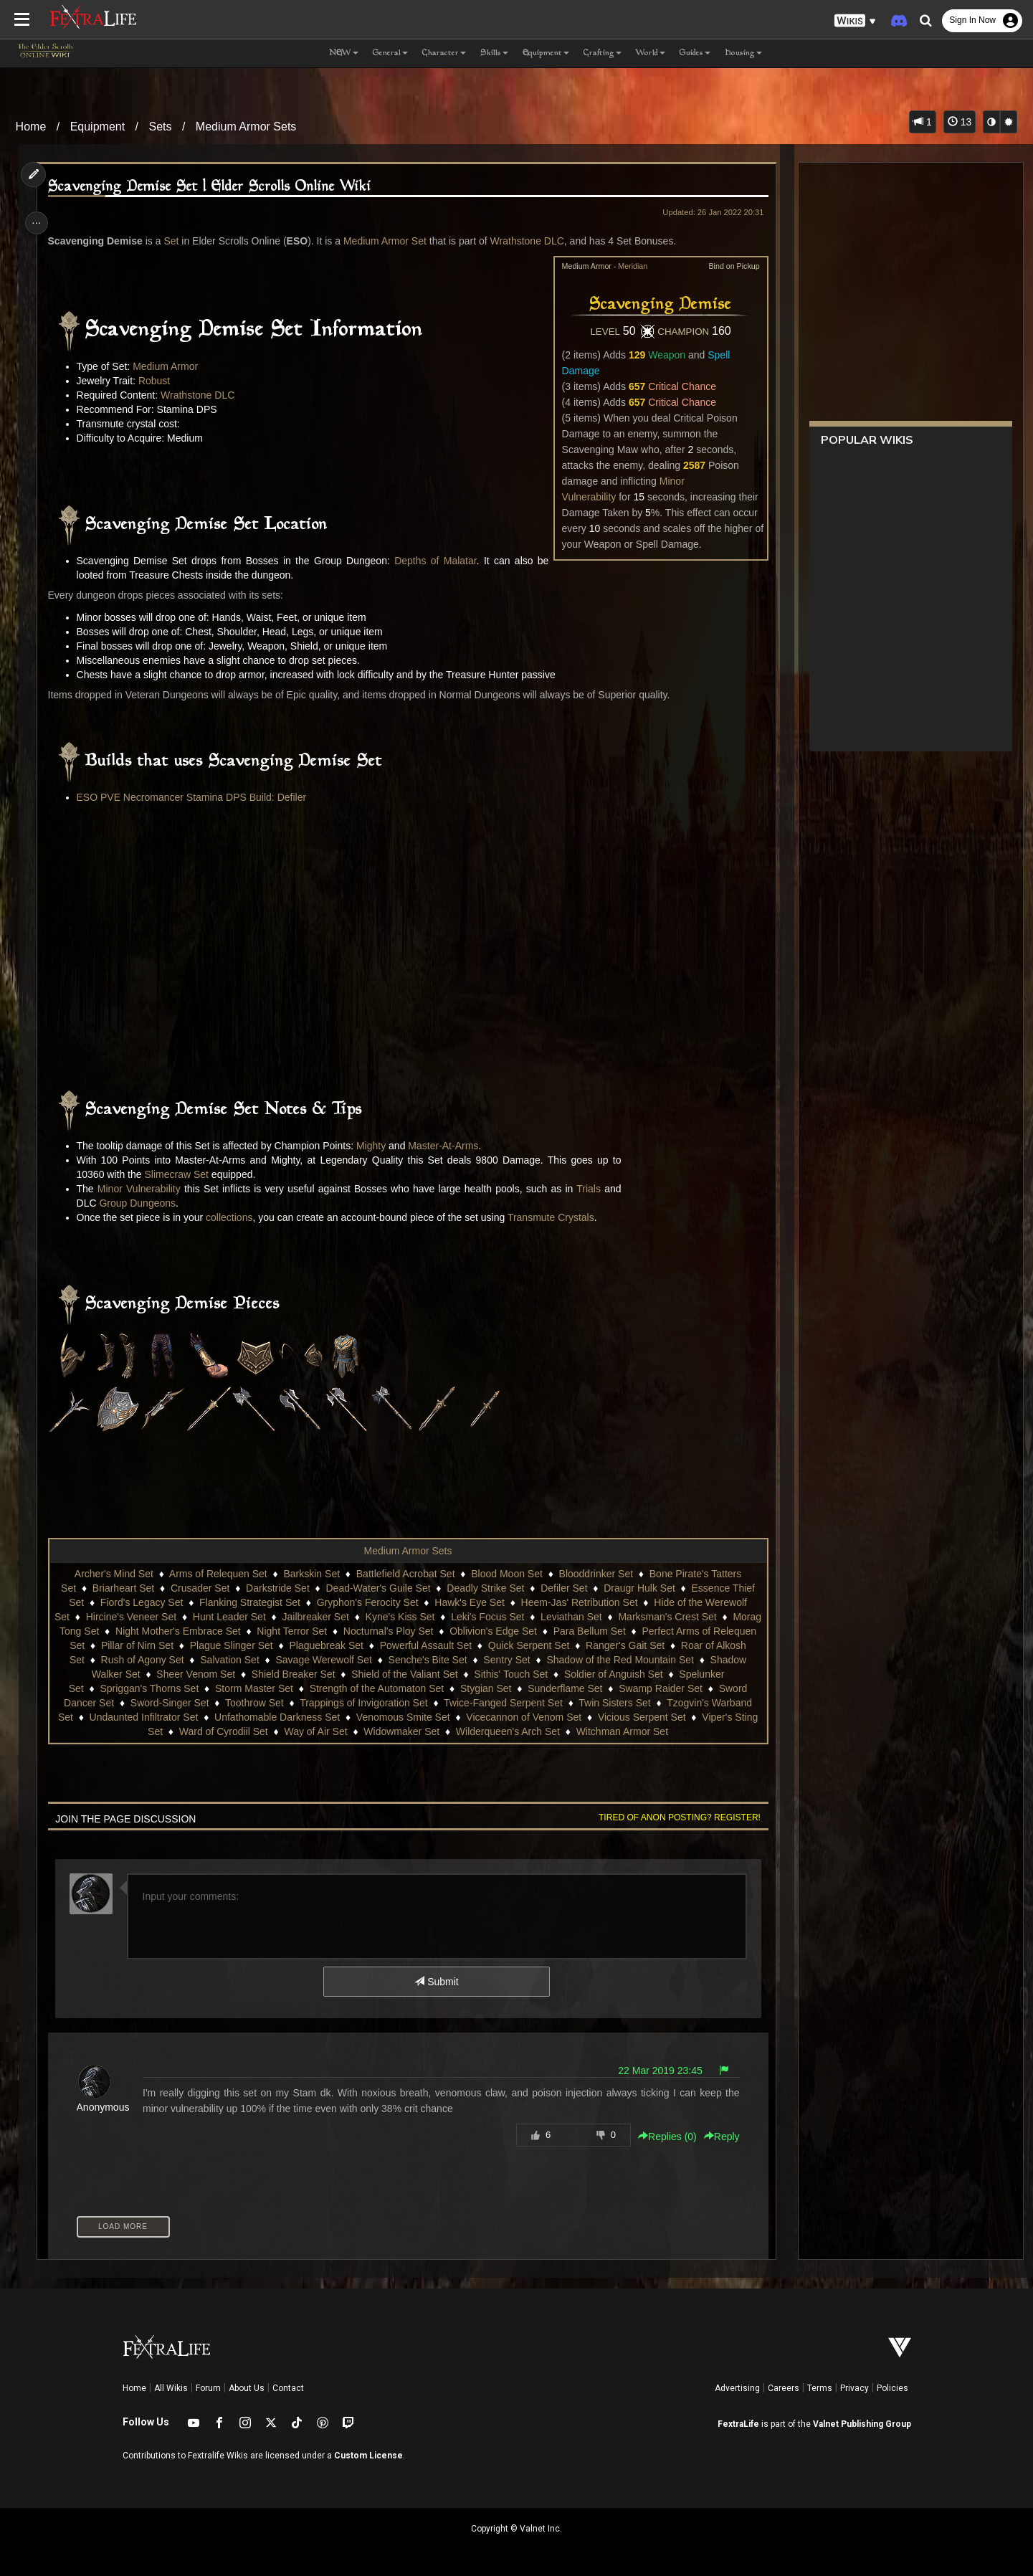 The width and height of the screenshot is (1033, 2576). Describe the element at coordinates (563, 1588) in the screenshot. I see `Defiler Set` at that location.